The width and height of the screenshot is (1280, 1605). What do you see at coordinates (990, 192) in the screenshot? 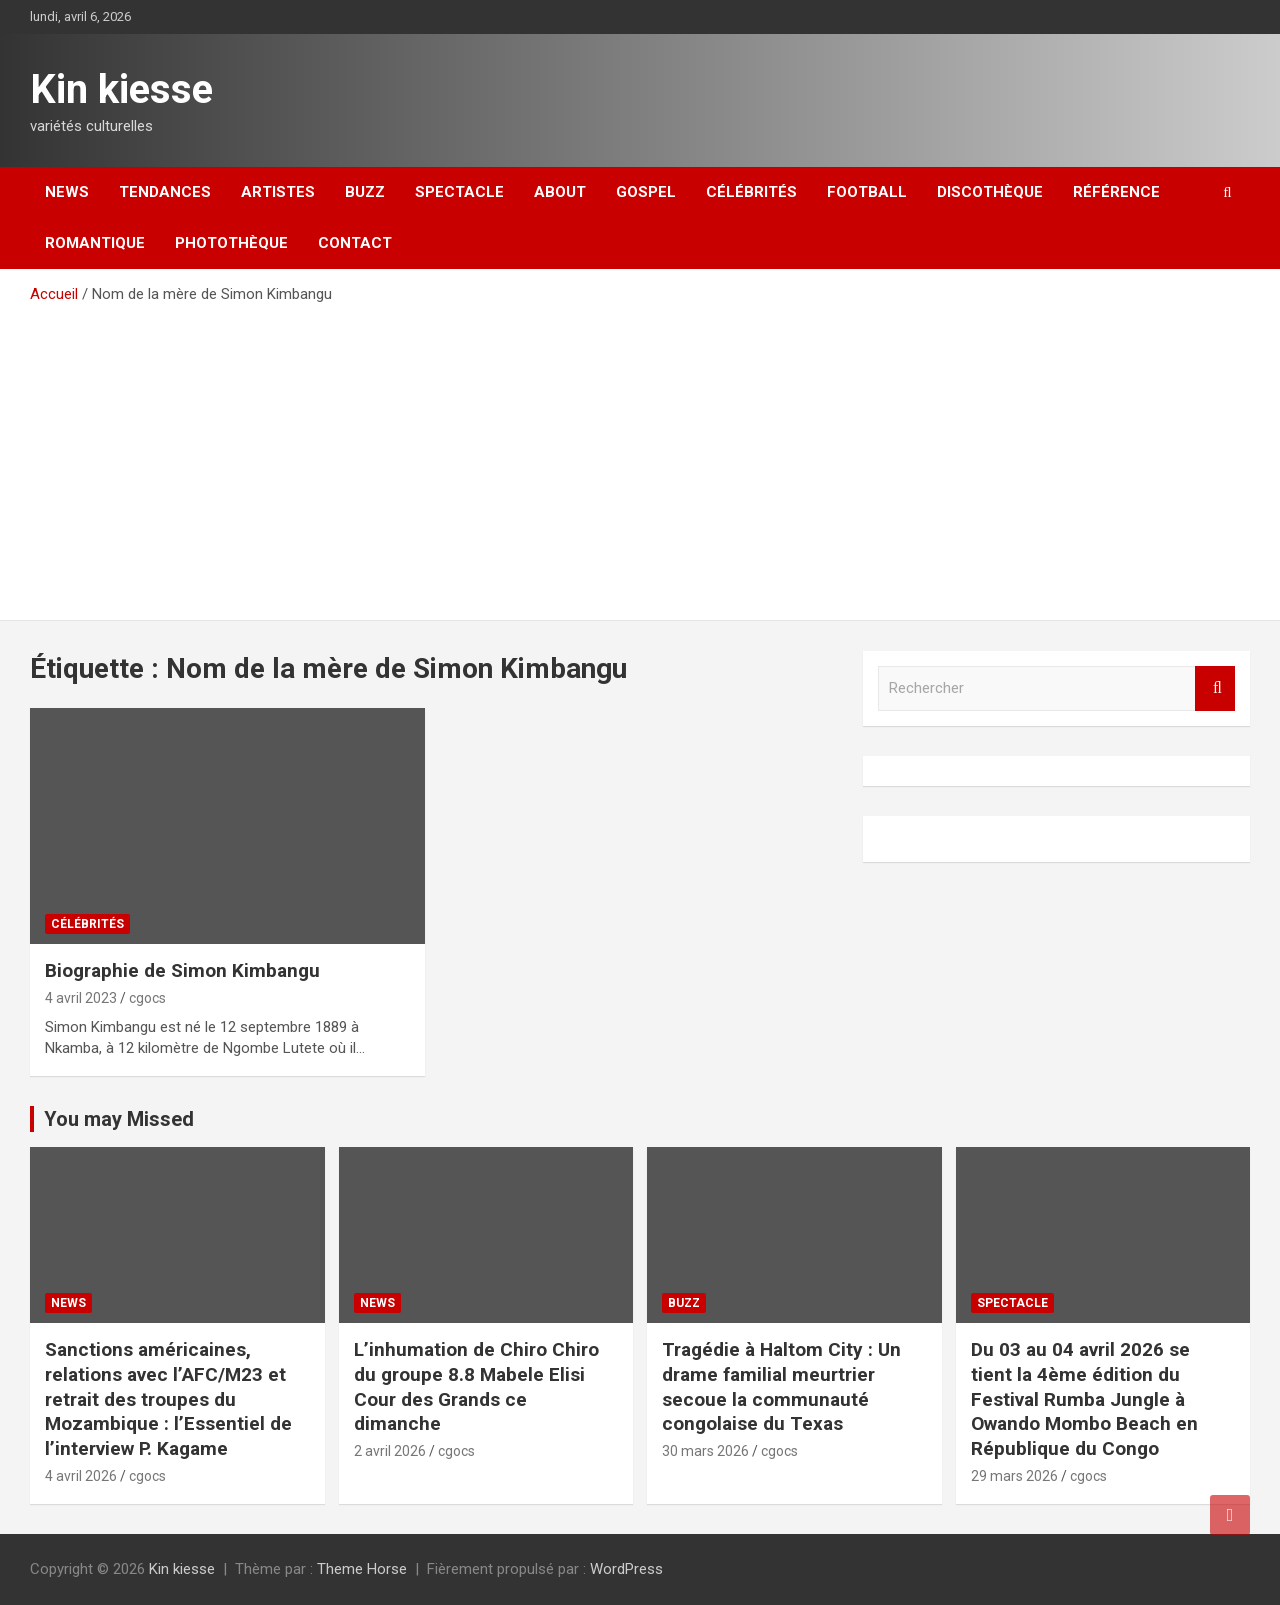
I see `Discothèque` at bounding box center [990, 192].